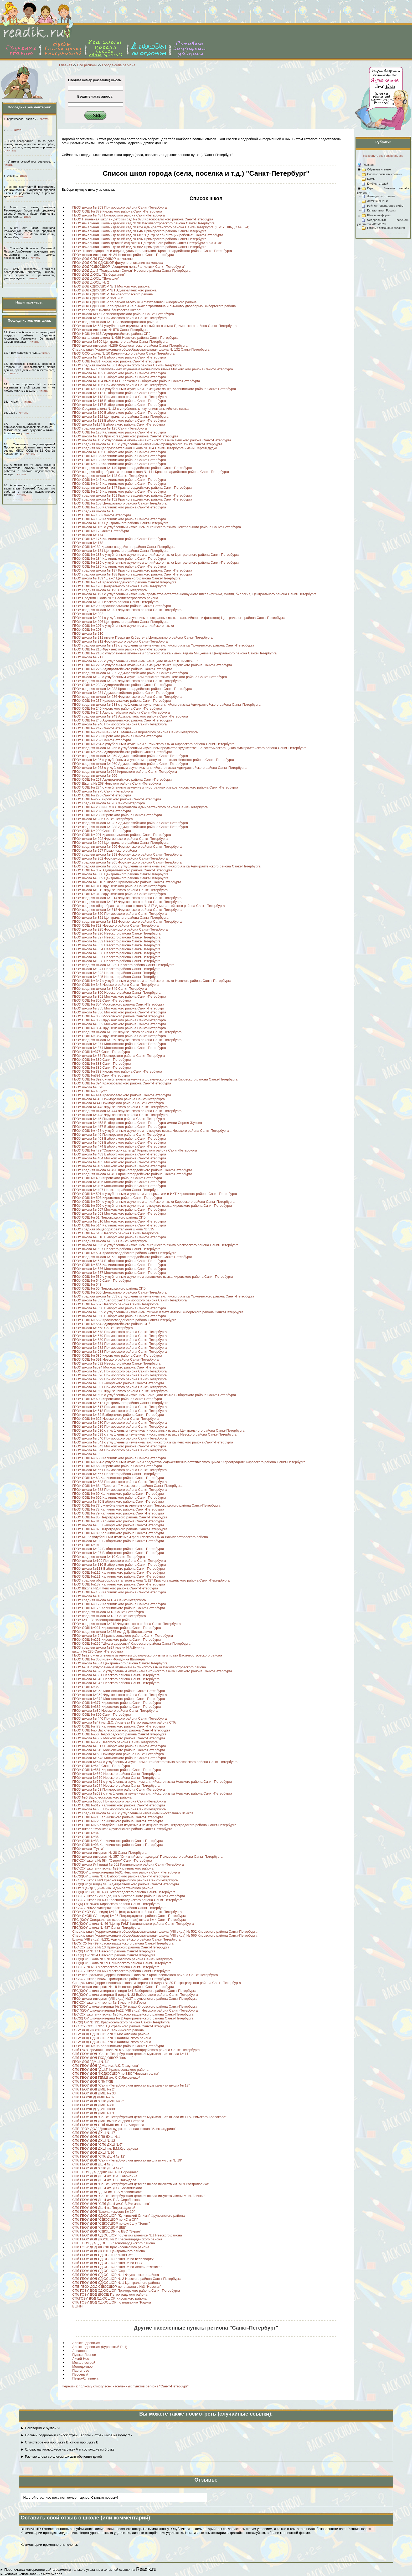  Describe the element at coordinates (118, 1513) in the screenshot. I see `ГБОУ СОШ № 79 Калининского района Санкт-Петербурга` at that location.